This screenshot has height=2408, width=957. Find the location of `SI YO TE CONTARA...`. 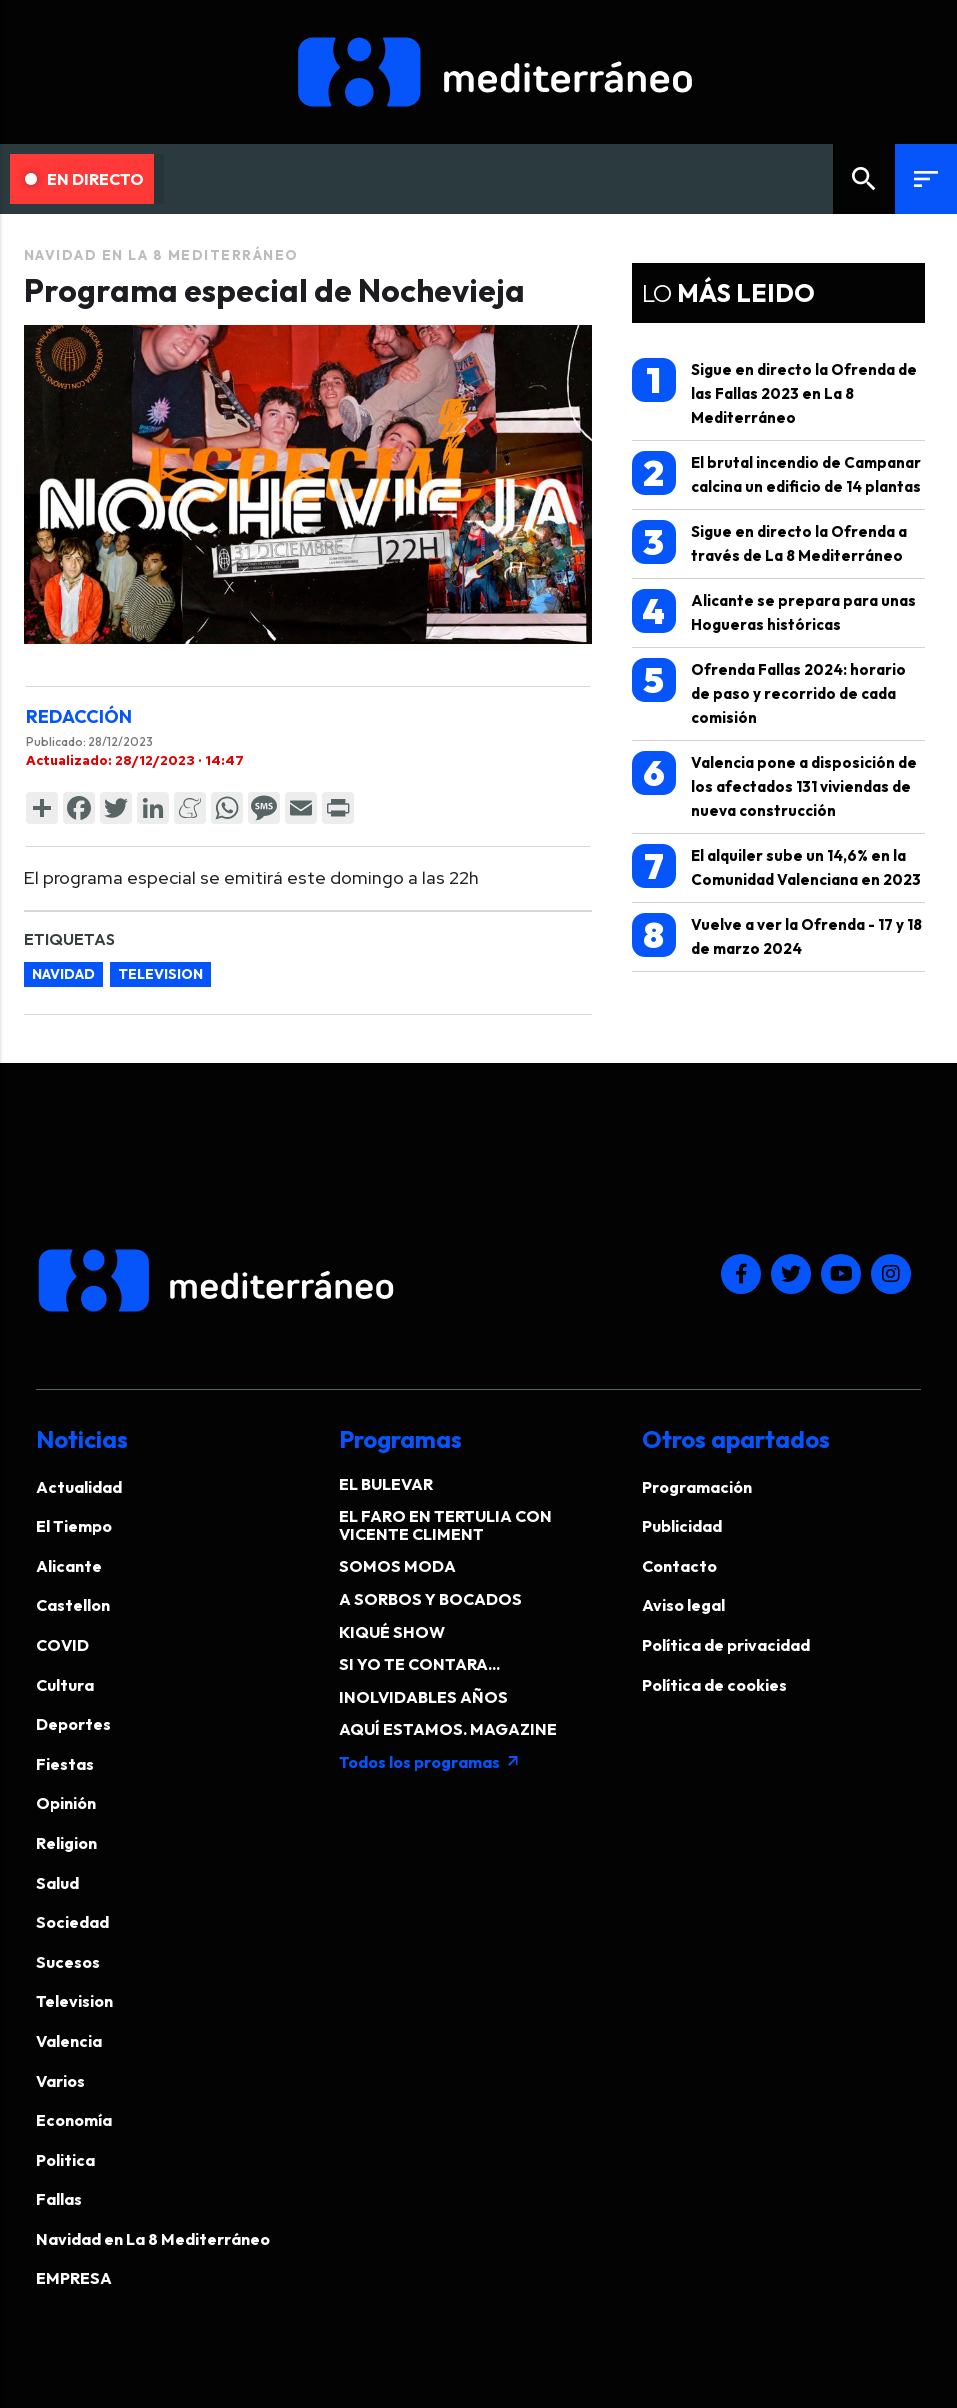

SI YO TE CONTARA... is located at coordinates (419, 1664).